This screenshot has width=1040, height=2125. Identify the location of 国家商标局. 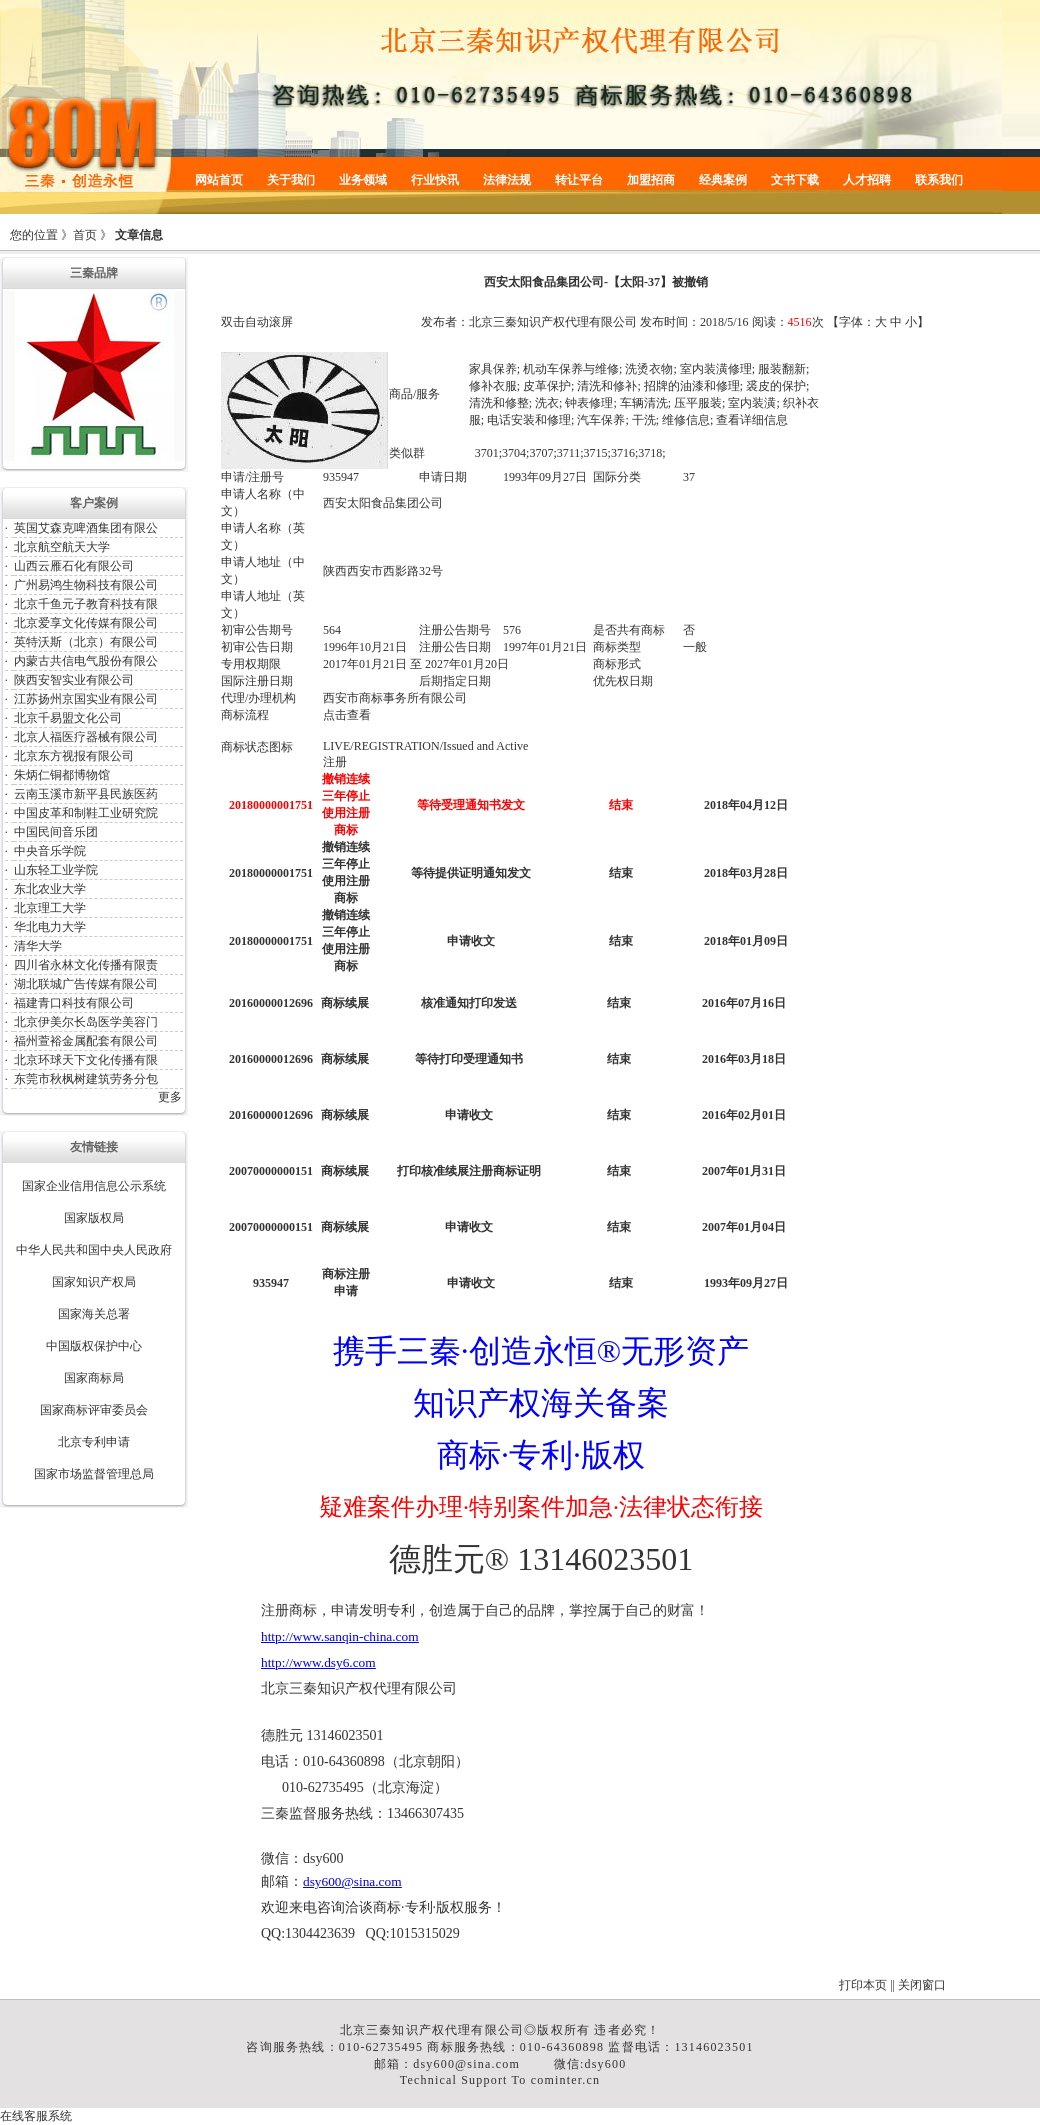
(94, 1378).